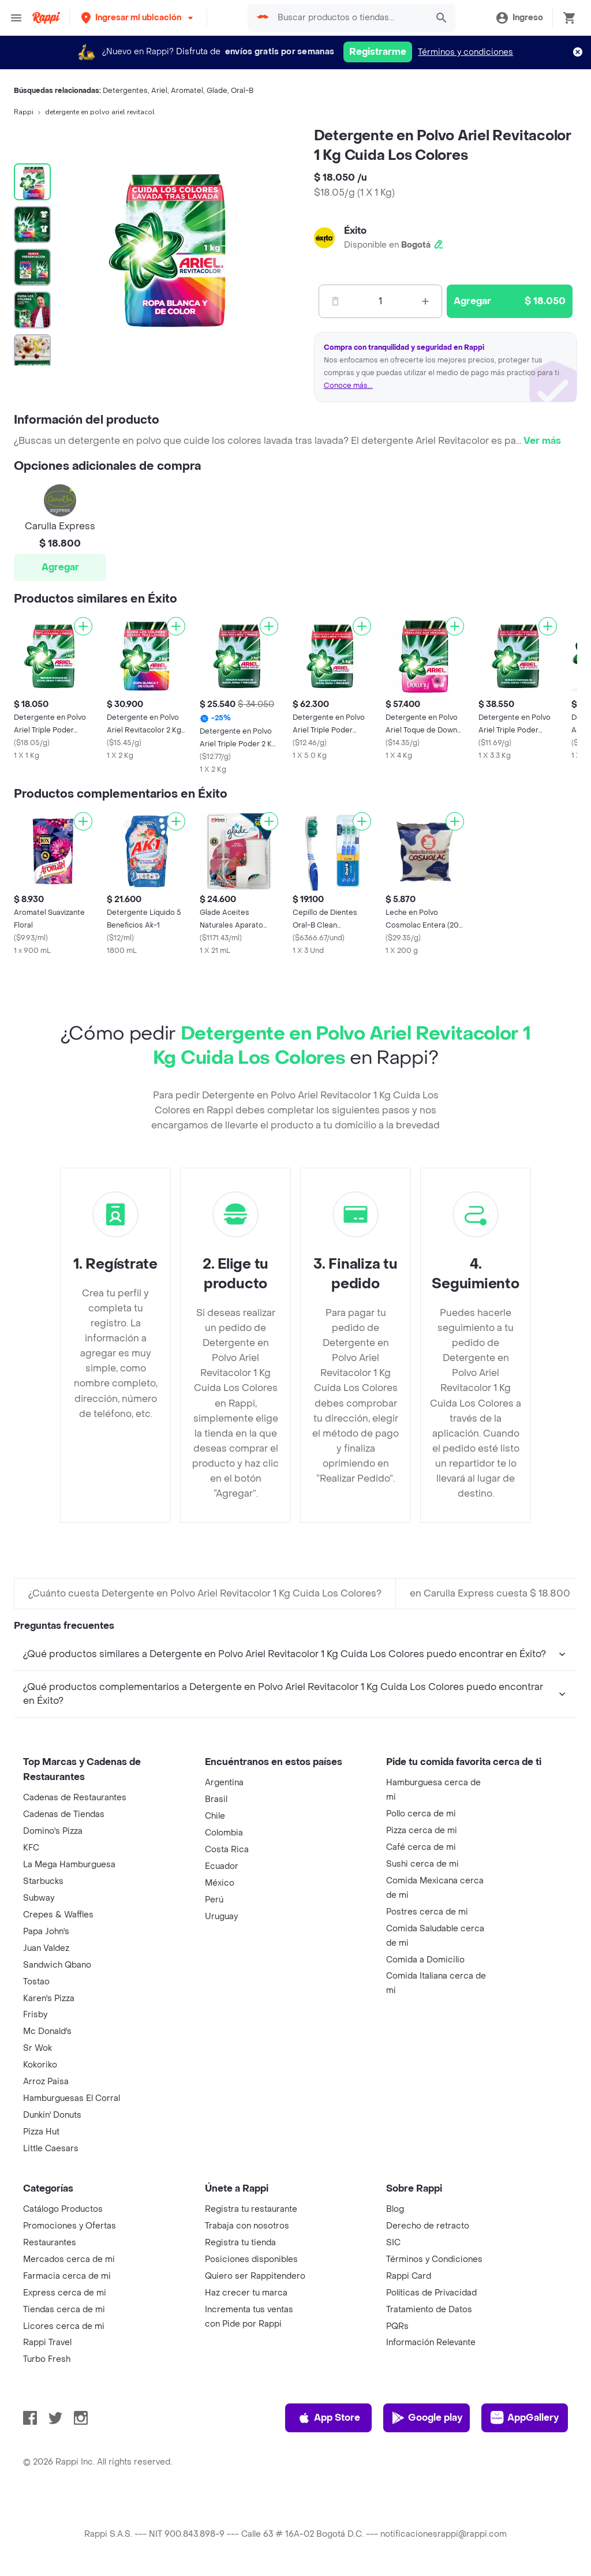  What do you see at coordinates (214, 1899) in the screenshot?
I see `Perú` at bounding box center [214, 1899].